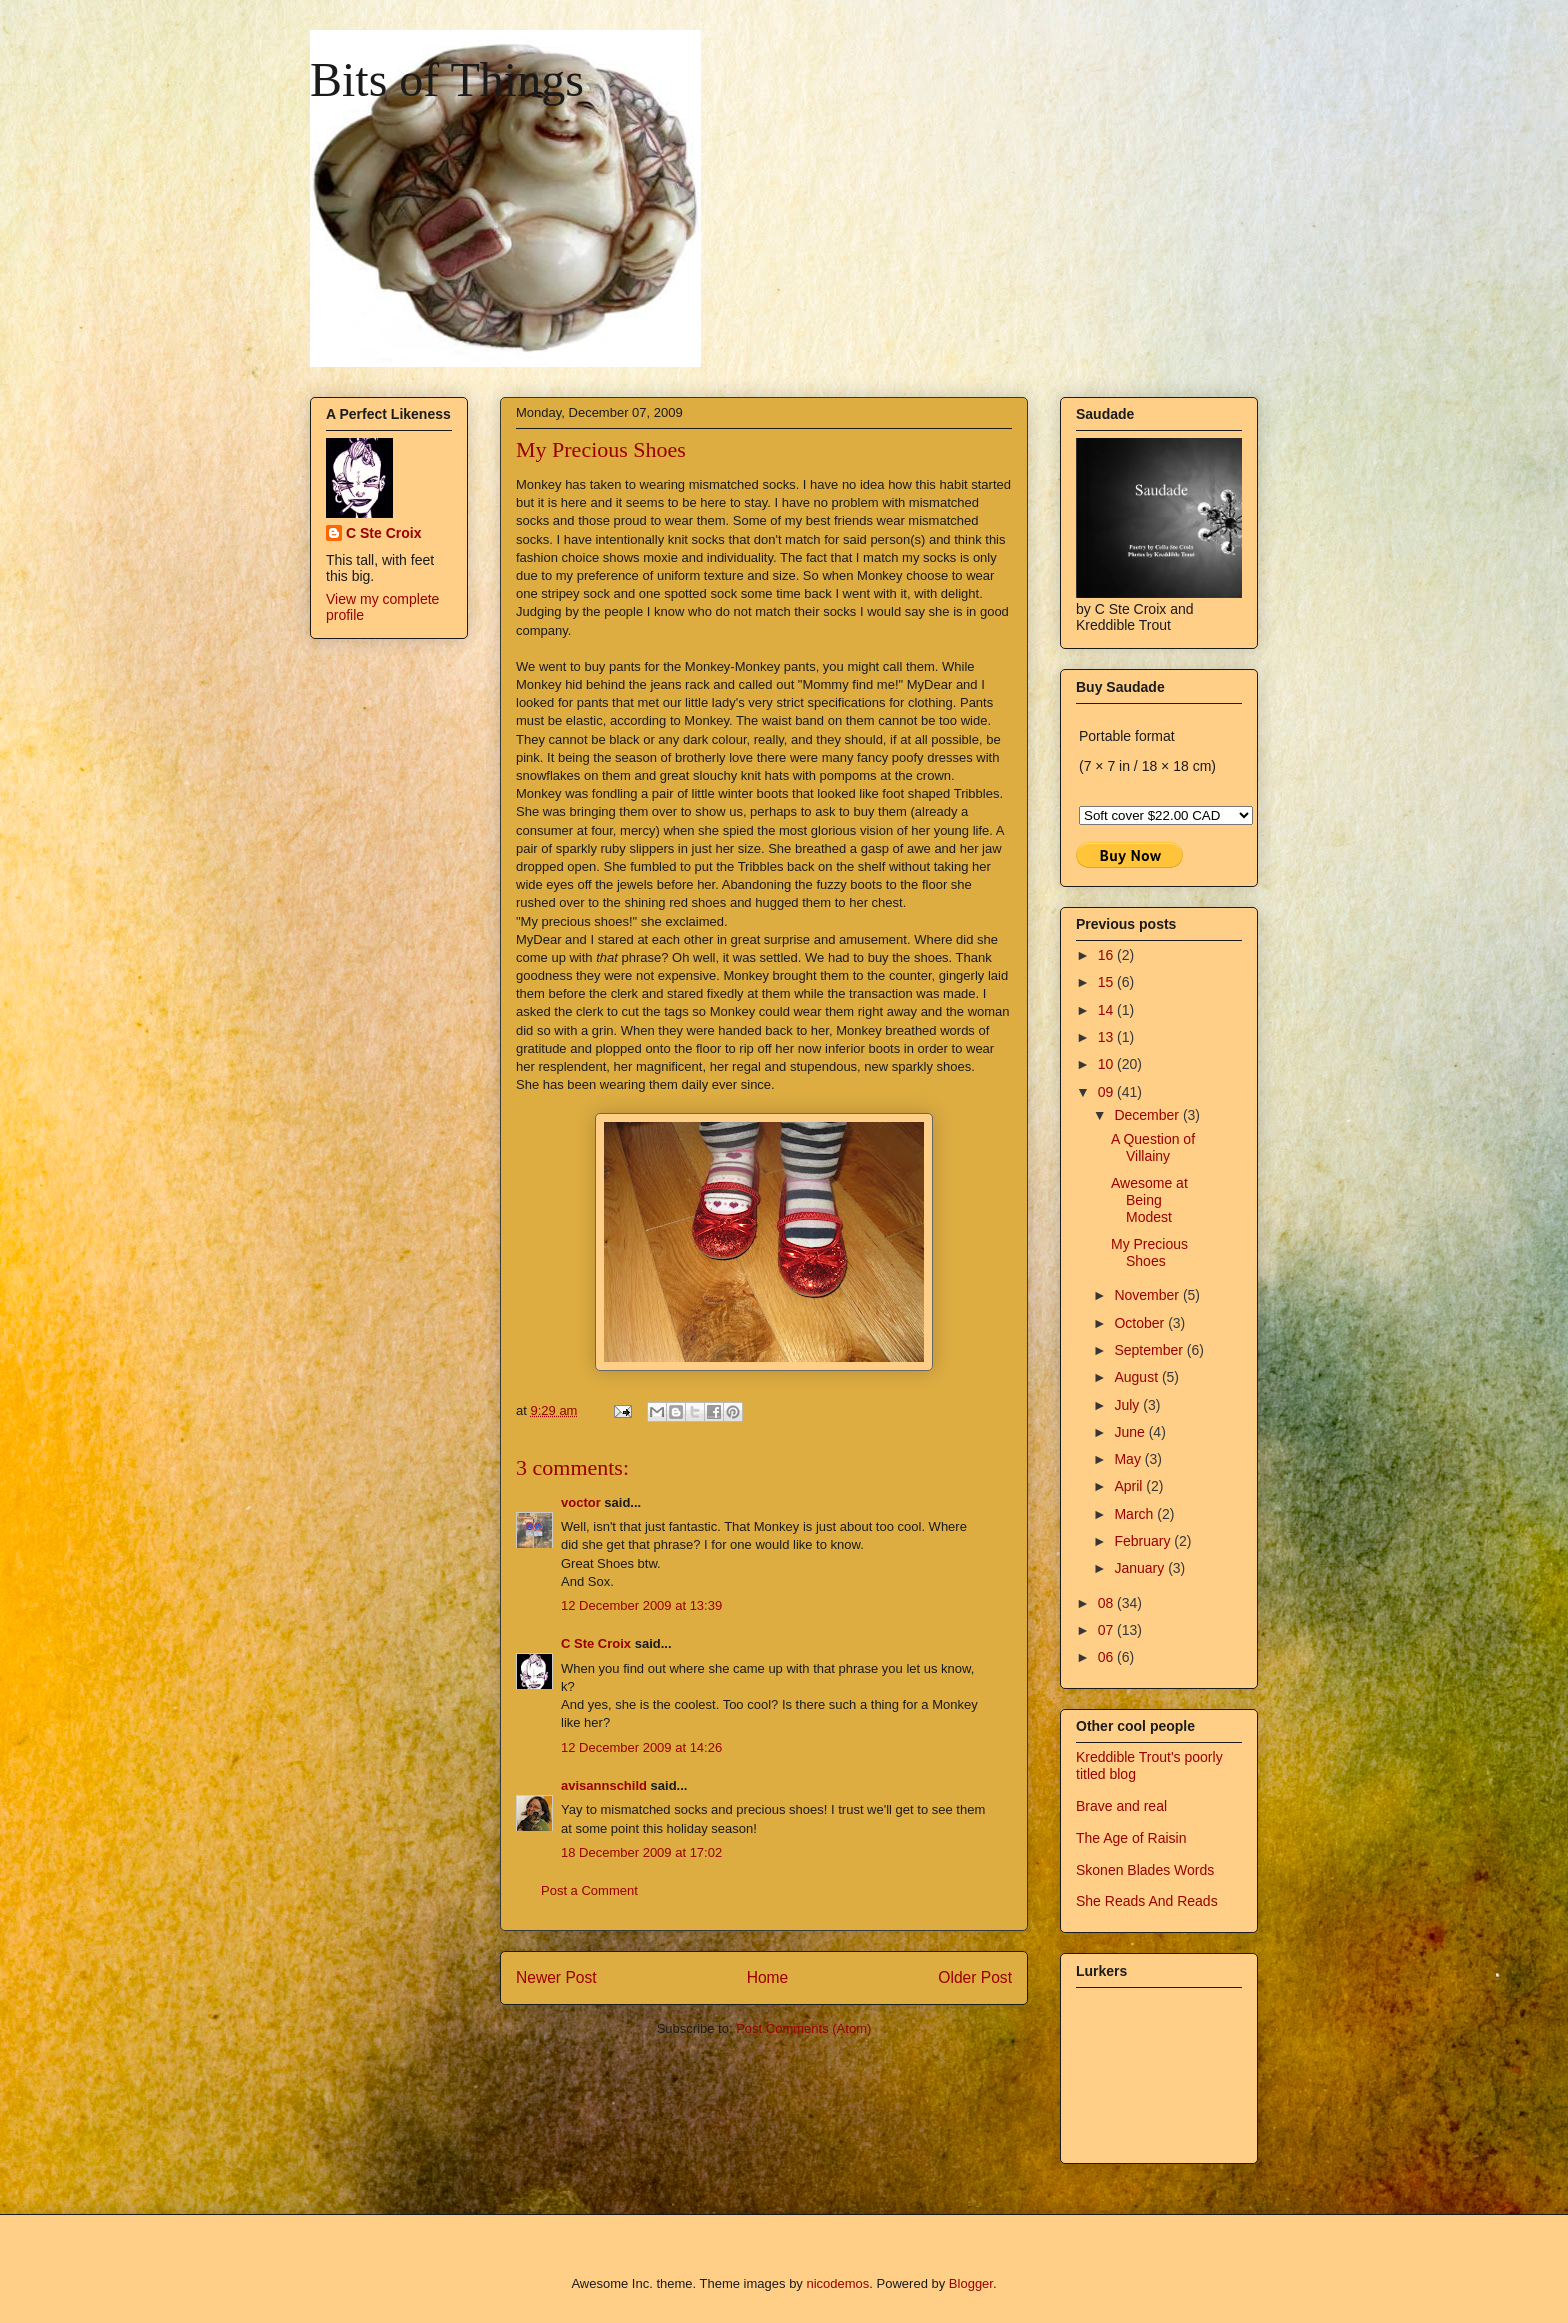  I want to click on 07, so click(1107, 1630).